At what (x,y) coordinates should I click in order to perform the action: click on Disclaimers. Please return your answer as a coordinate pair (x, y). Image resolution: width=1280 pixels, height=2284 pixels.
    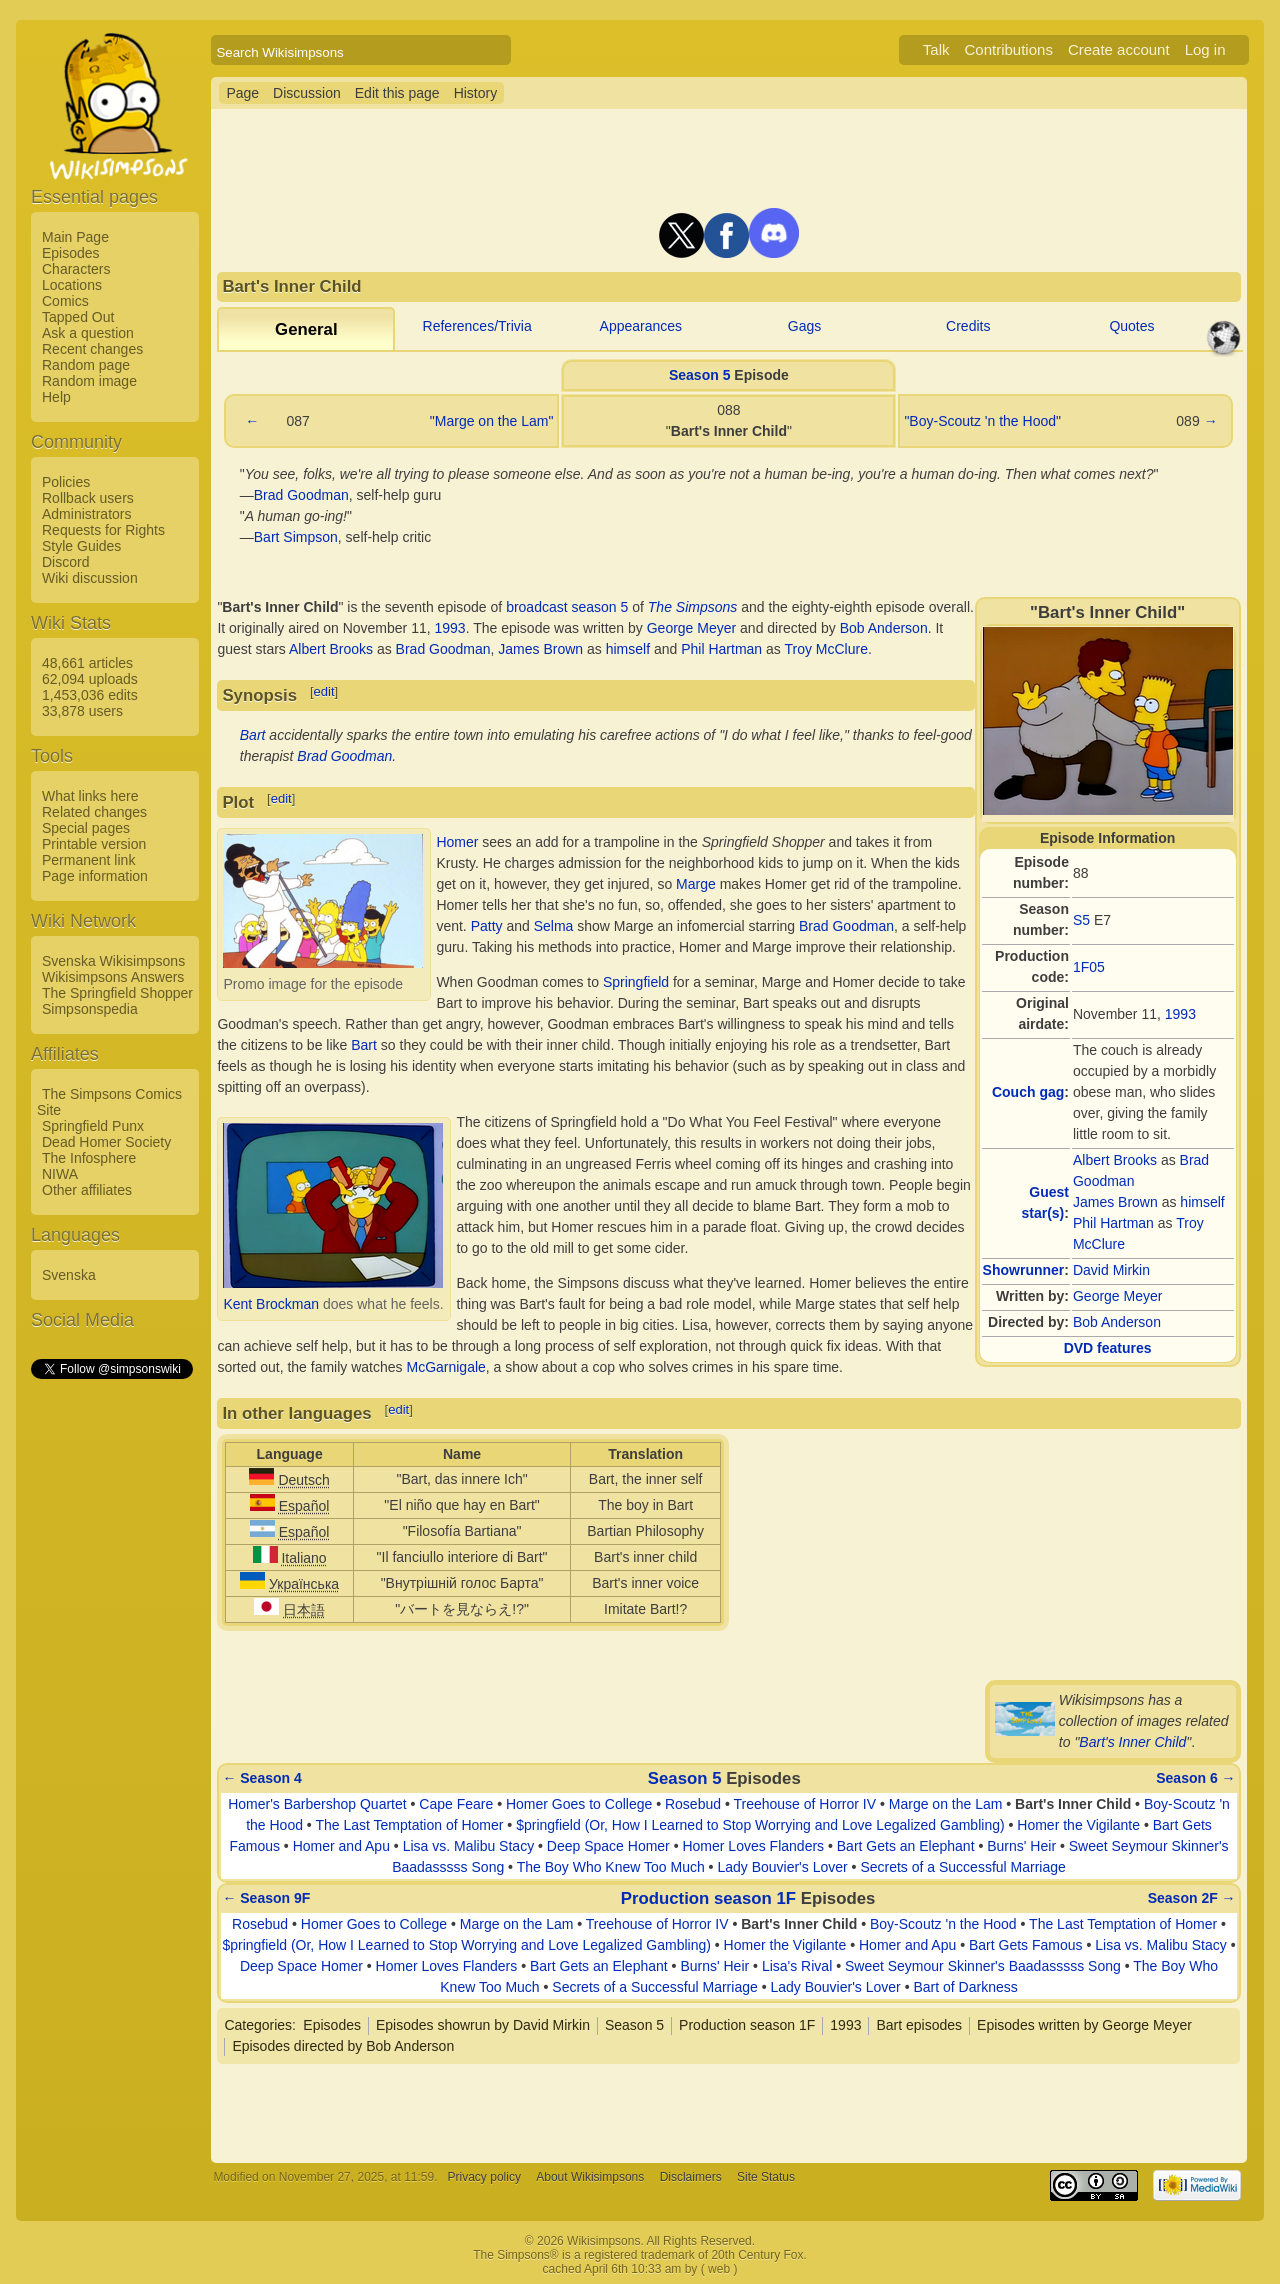
    Looking at the image, I should click on (691, 2177).